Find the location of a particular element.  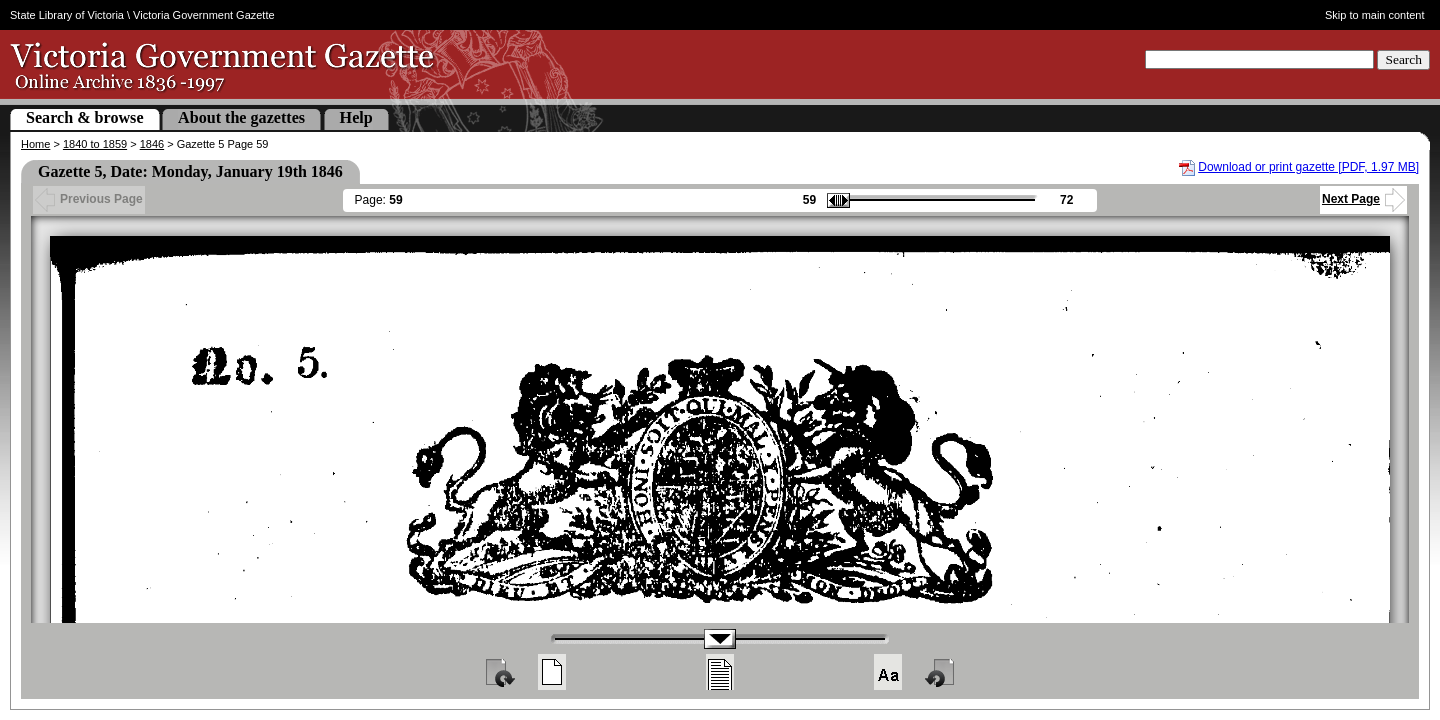

Download or print gazette [PDF, 1.97 MB] is located at coordinates (1308, 167).